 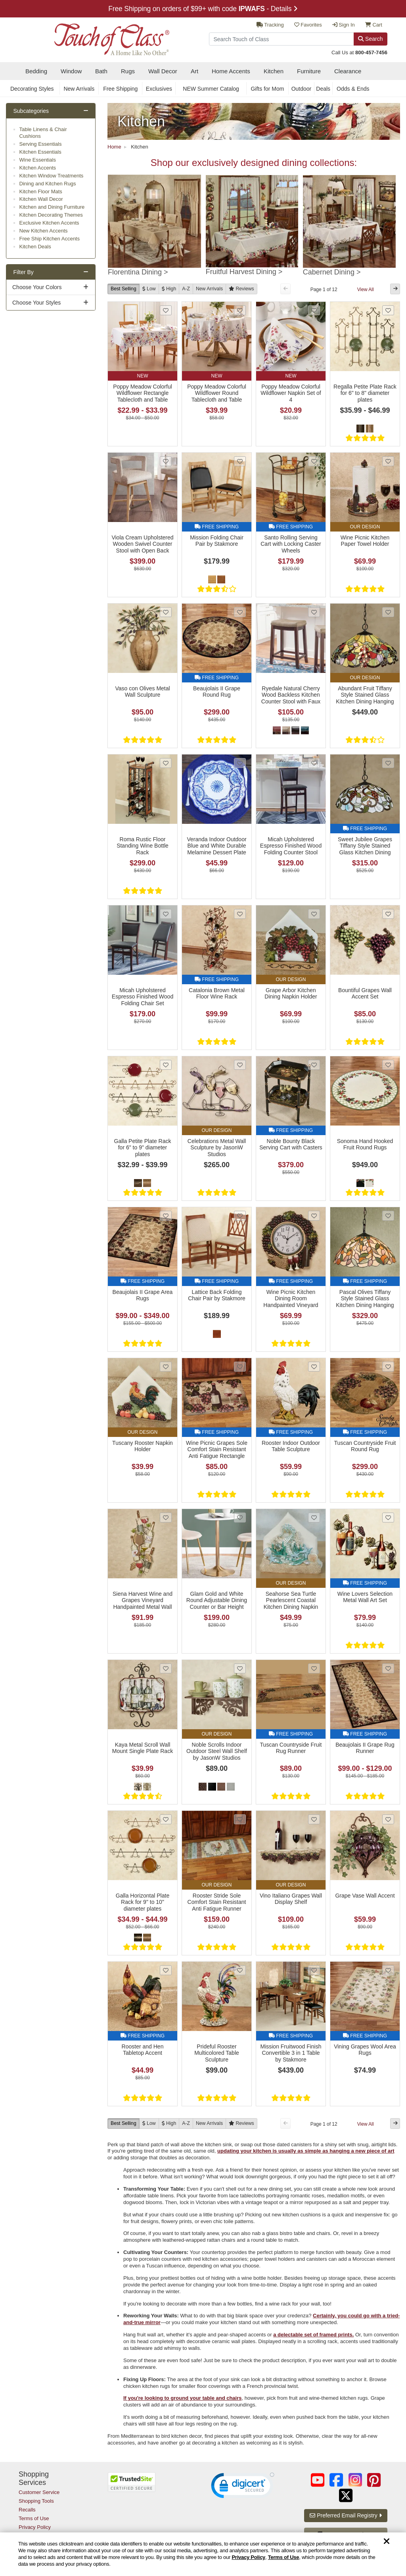 What do you see at coordinates (314, 1668) in the screenshot?
I see `[Add Tuscan Countryside Fruit Rug Runner to favorites]` at bounding box center [314, 1668].